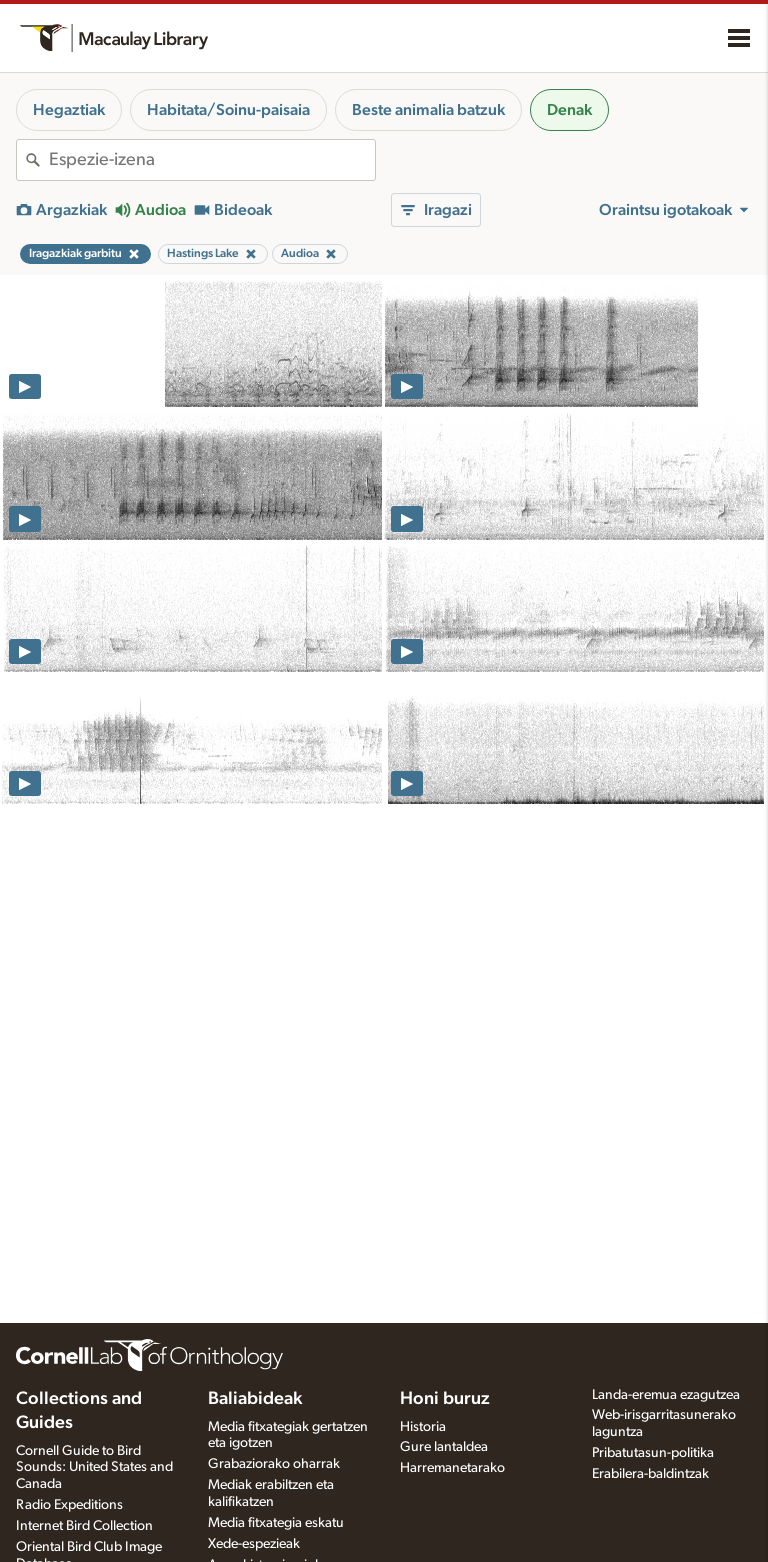 This screenshot has width=768, height=1562. Describe the element at coordinates (94, 1468) in the screenshot. I see `Cornell Guide to Bird Sounds: United States and Canada` at that location.